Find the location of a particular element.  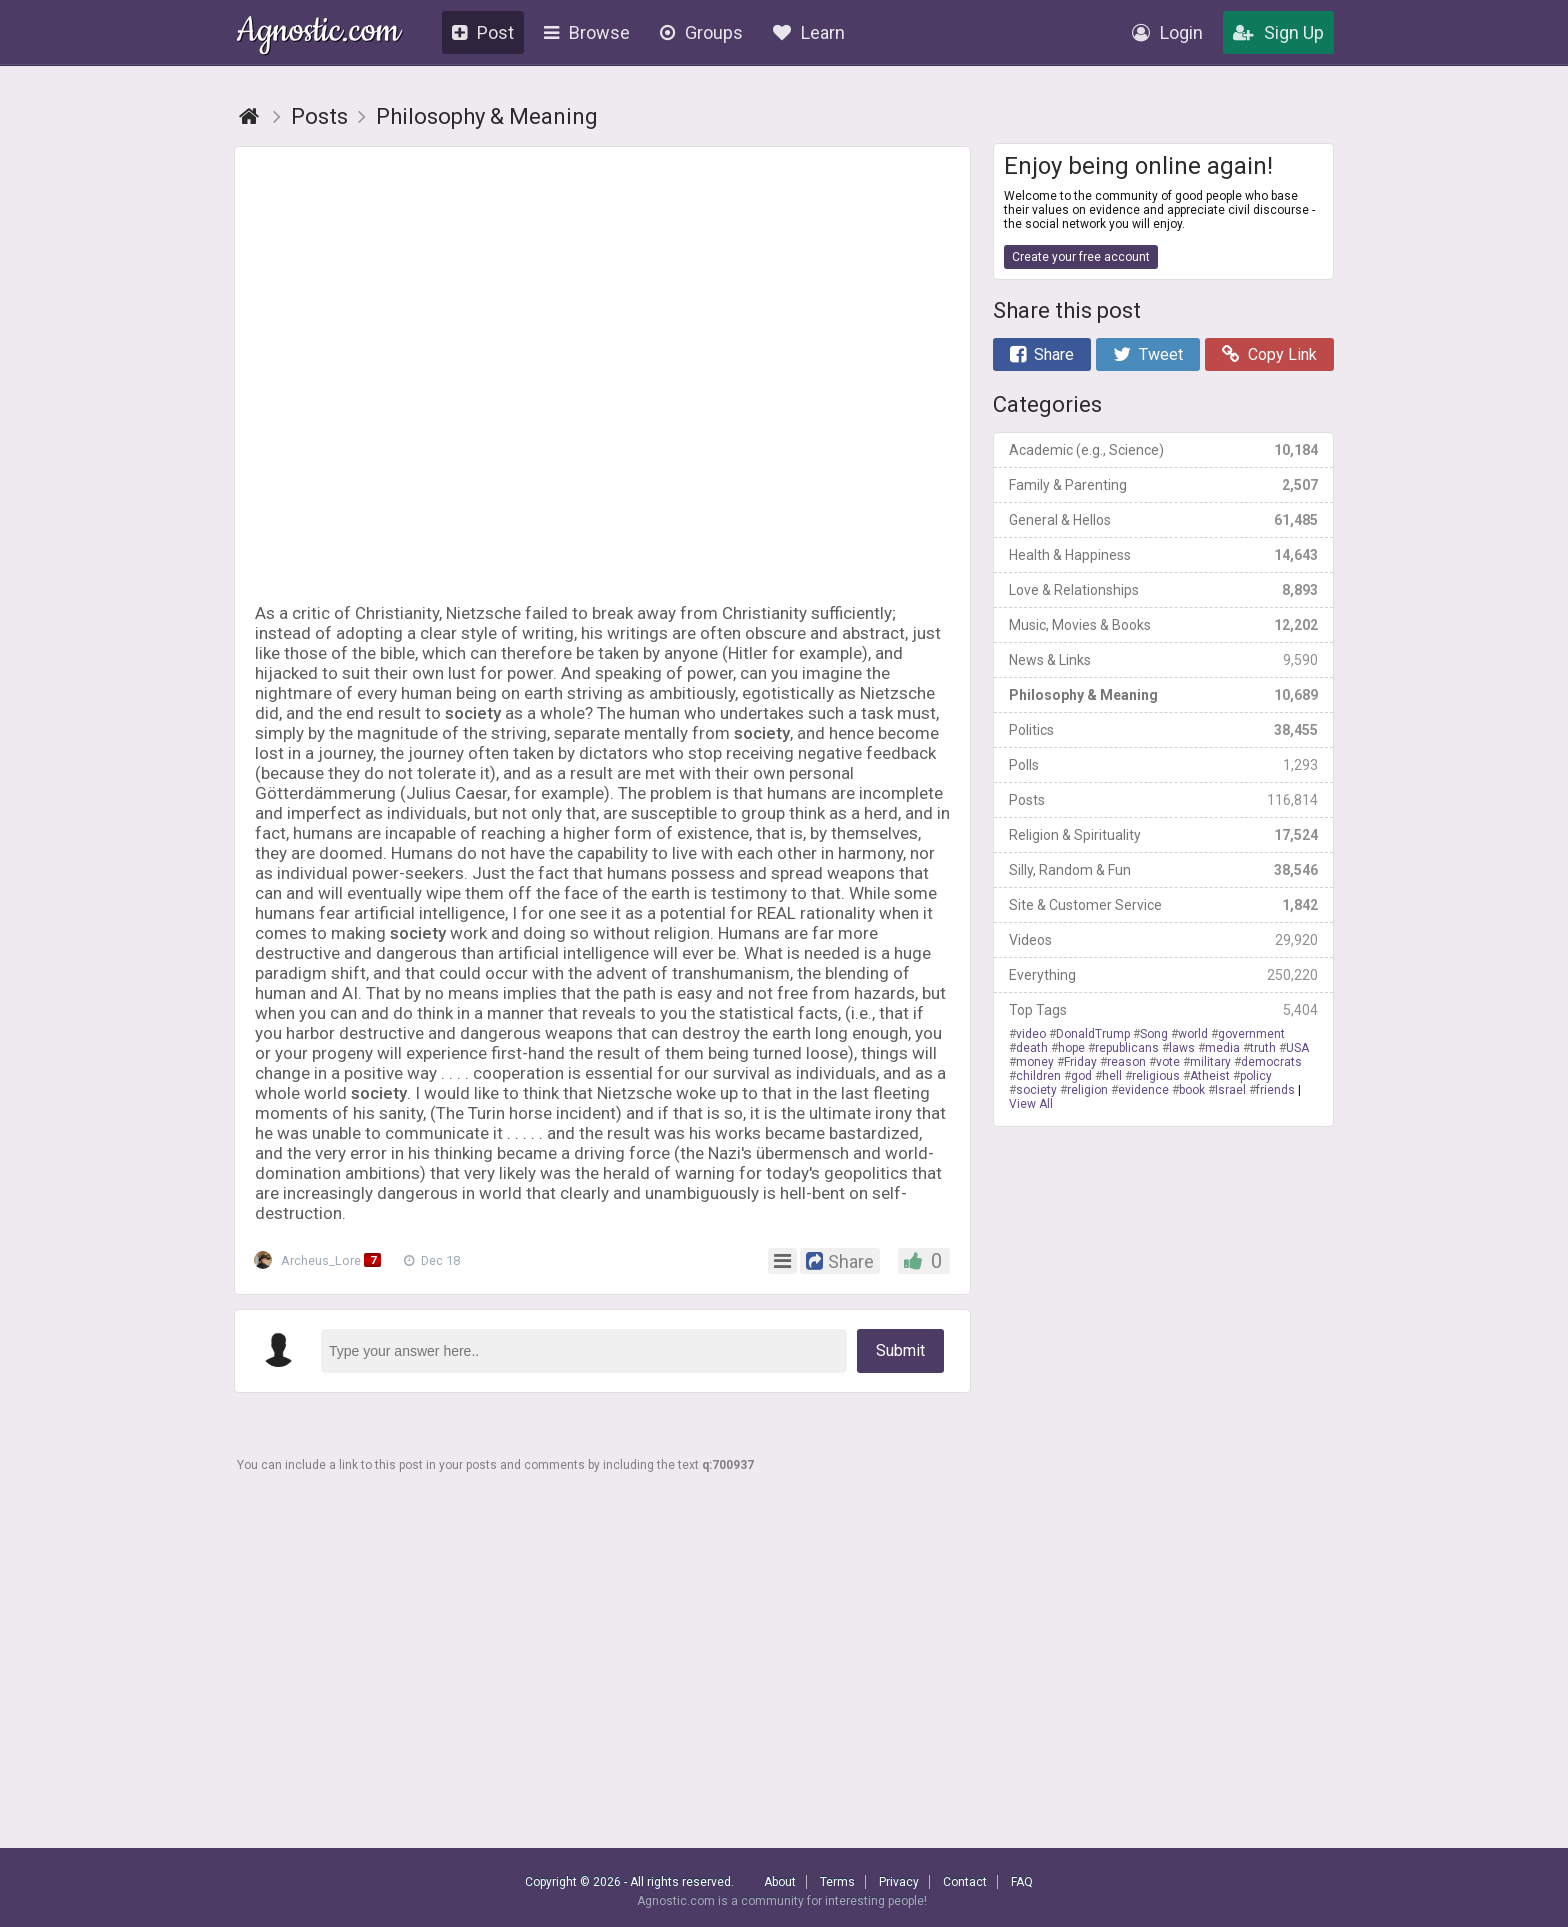

world is located at coordinates (1193, 1034).